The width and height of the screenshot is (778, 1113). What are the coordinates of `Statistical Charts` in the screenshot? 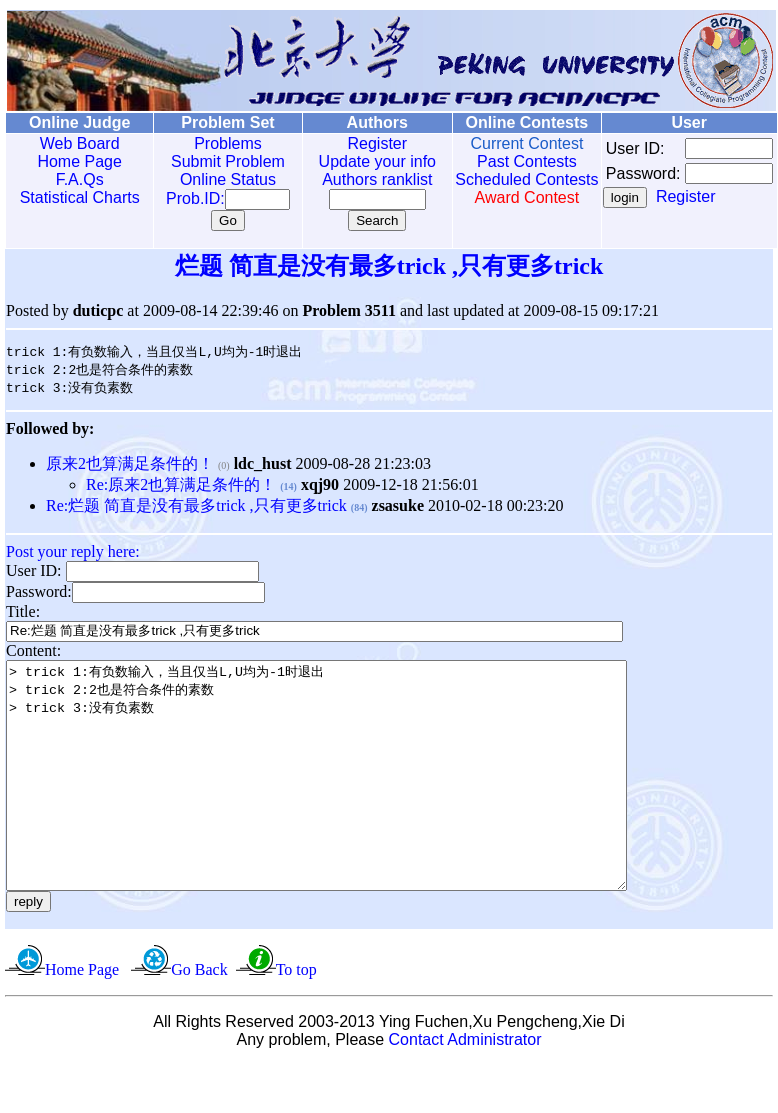 It's located at (75, 197).